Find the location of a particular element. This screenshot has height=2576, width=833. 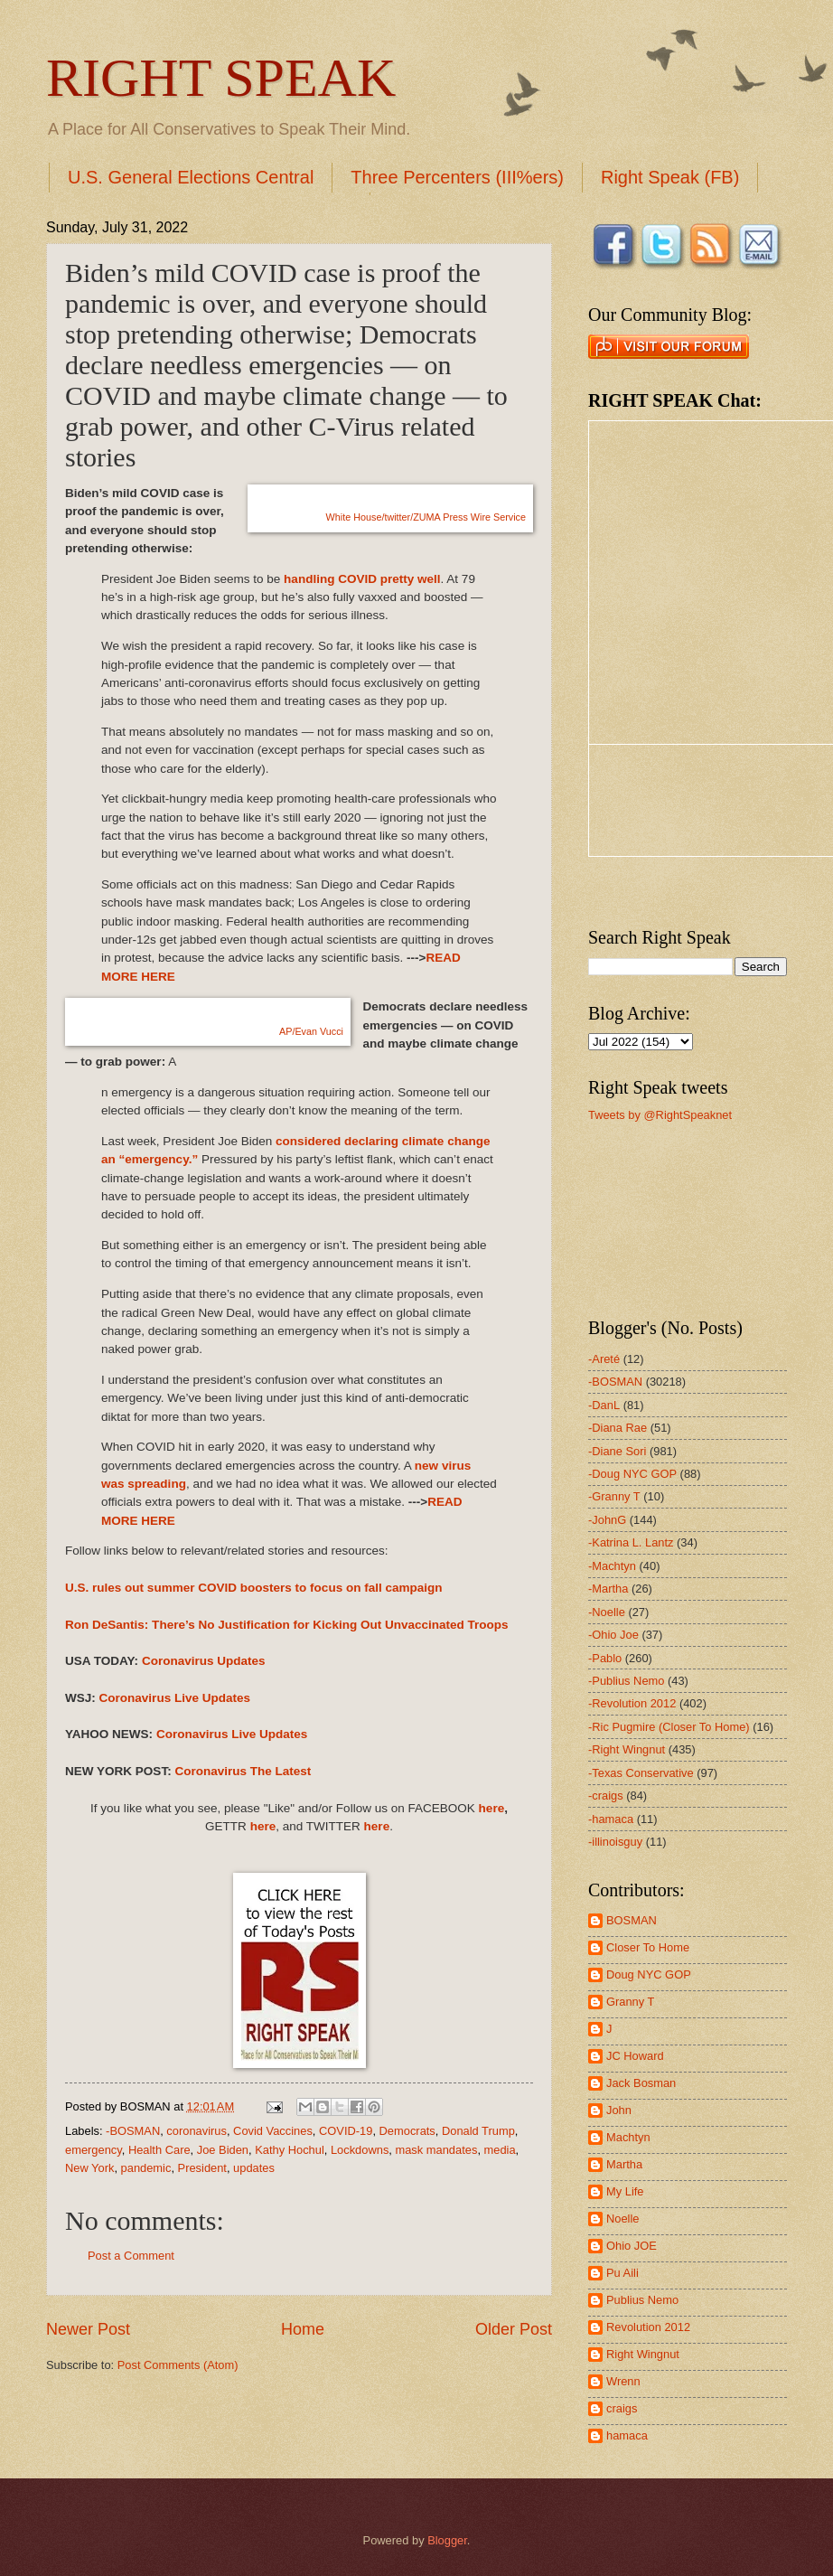

craigs is located at coordinates (621, 2408).